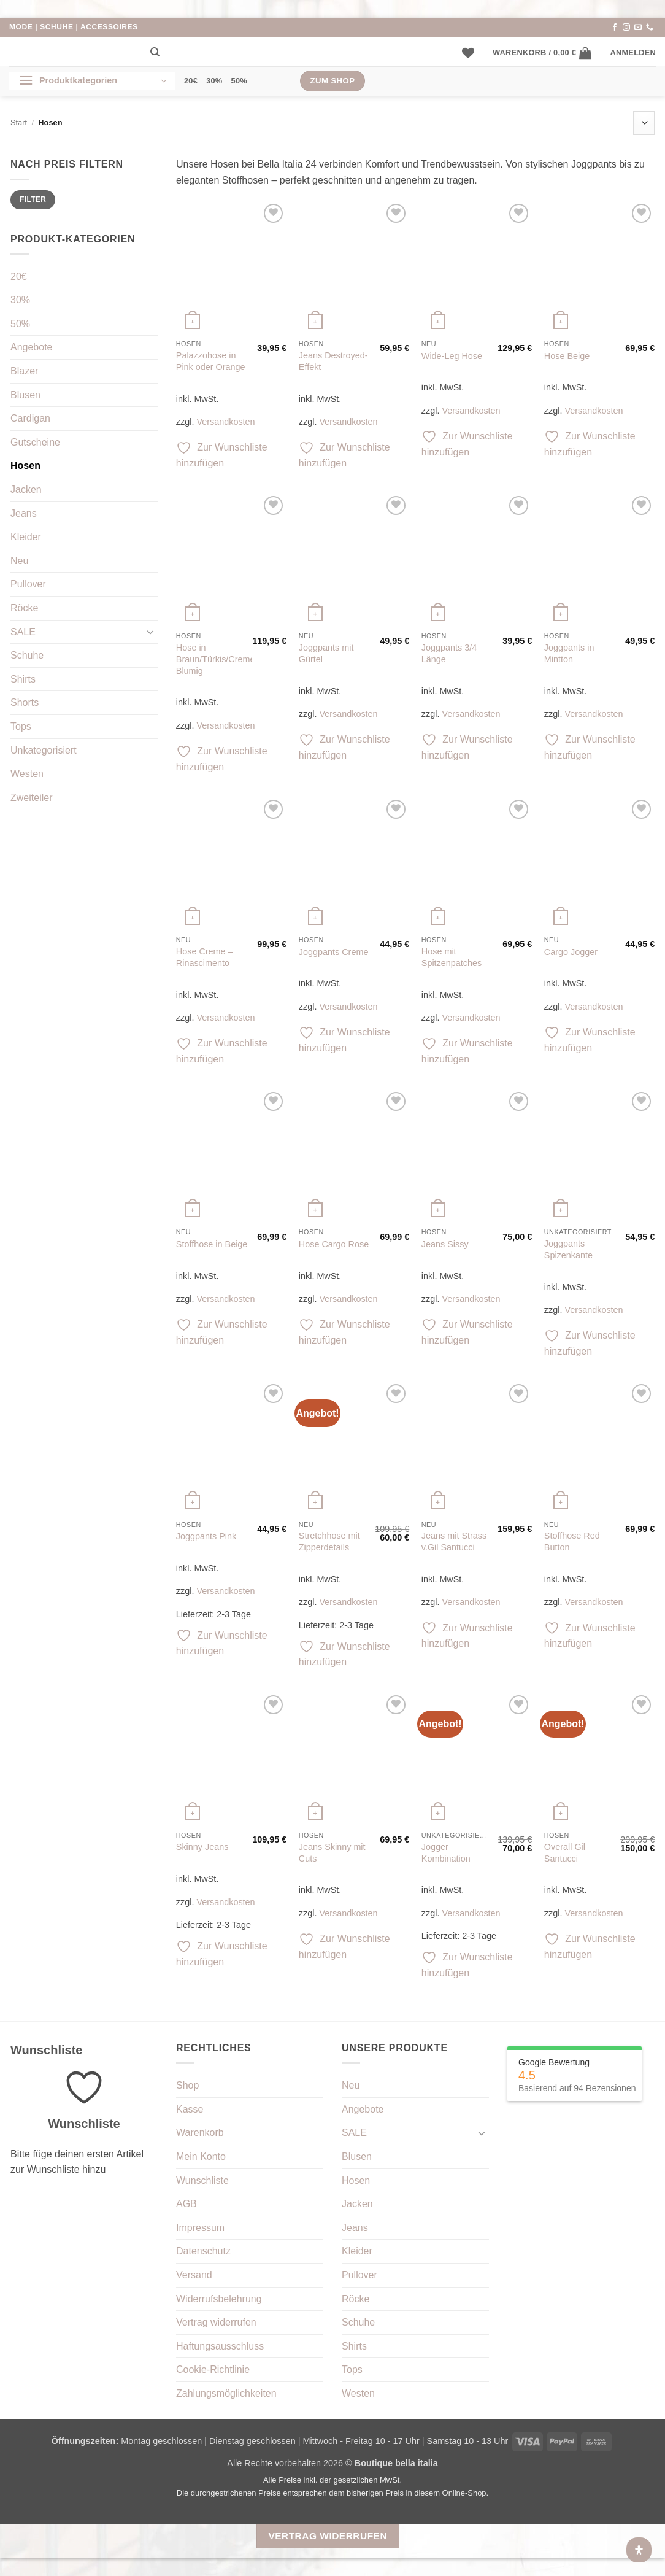 The height and width of the screenshot is (2576, 665). I want to click on Hose Cargo Rose, so click(334, 1244).